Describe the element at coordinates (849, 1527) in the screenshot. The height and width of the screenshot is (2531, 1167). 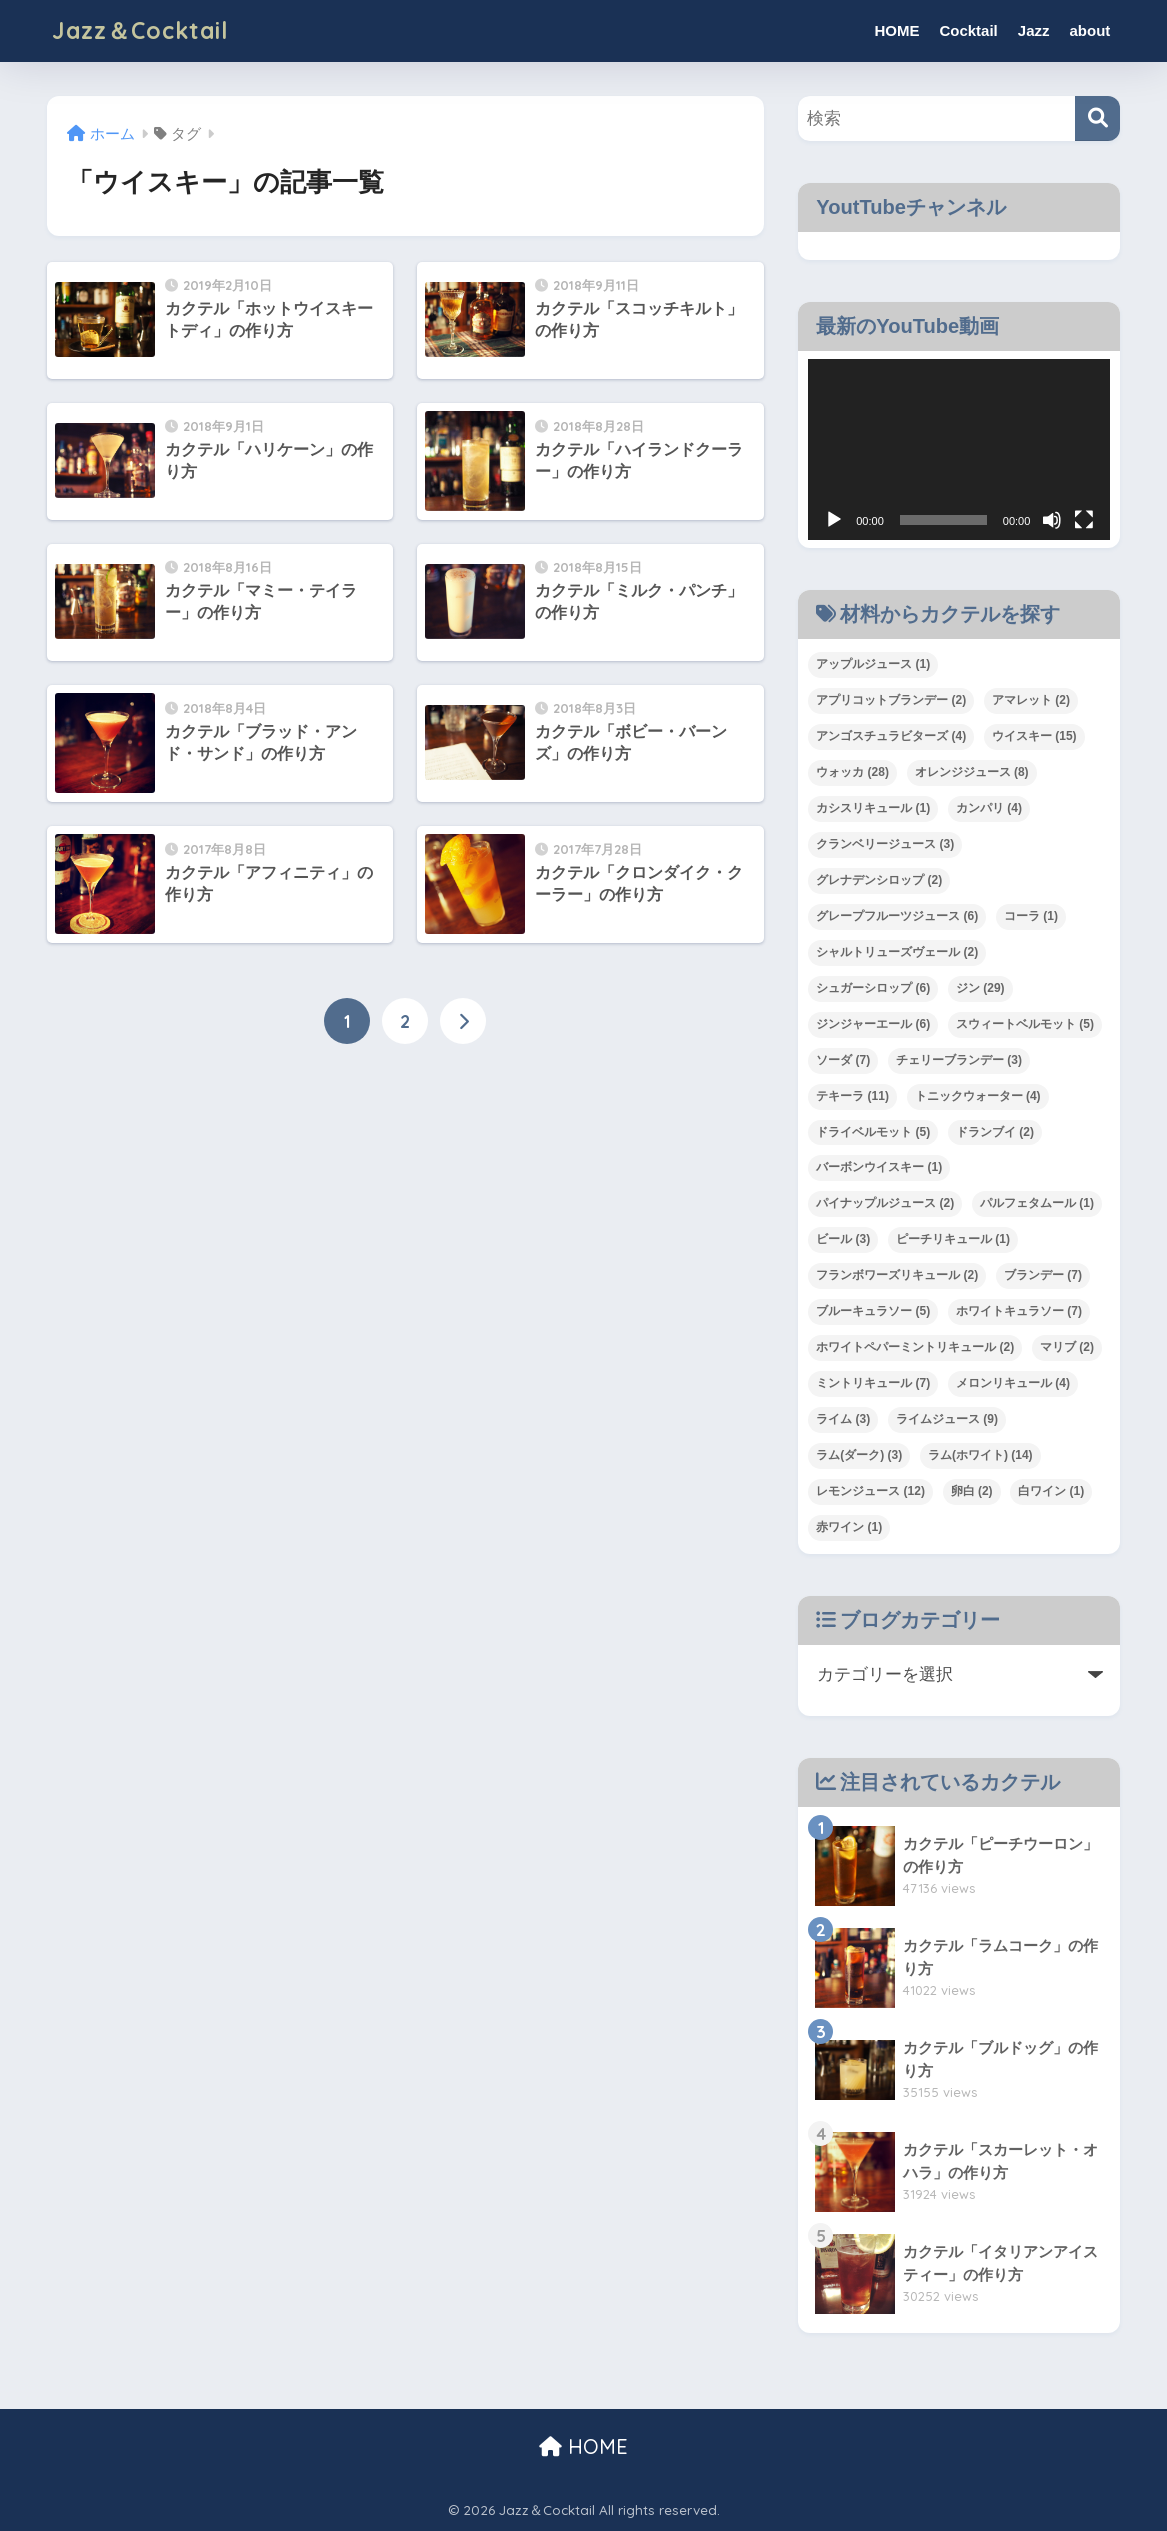
I see `赤ワイン [赤ワイン (1個の項目)]` at that location.